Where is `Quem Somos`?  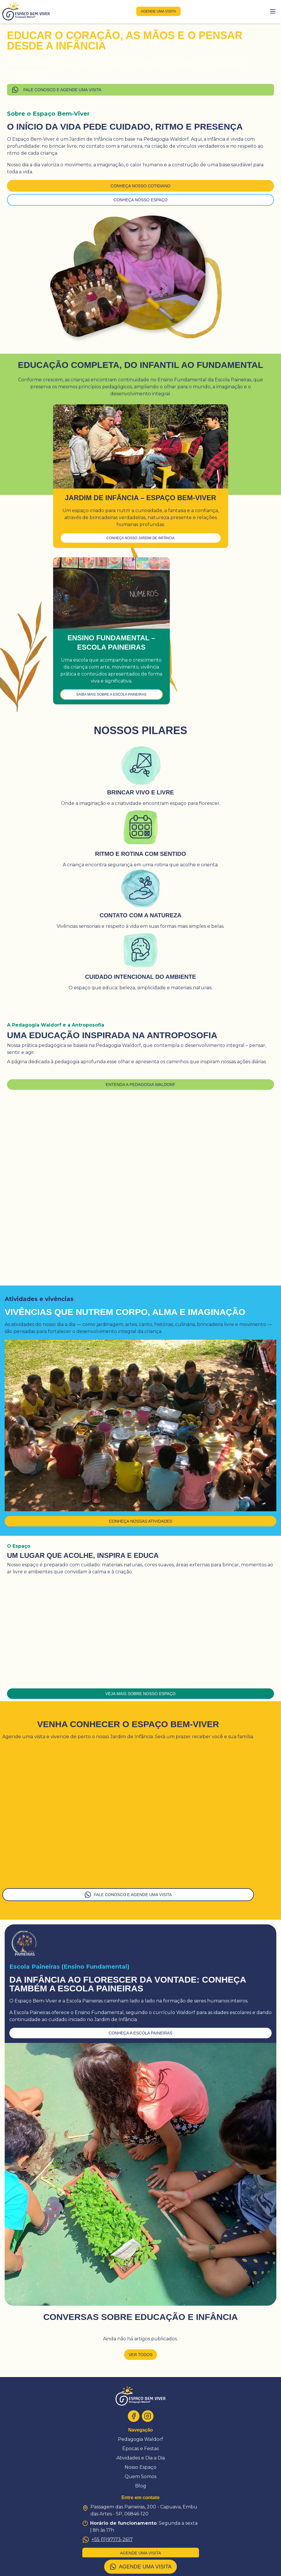
Quem Somos is located at coordinates (140, 2476).